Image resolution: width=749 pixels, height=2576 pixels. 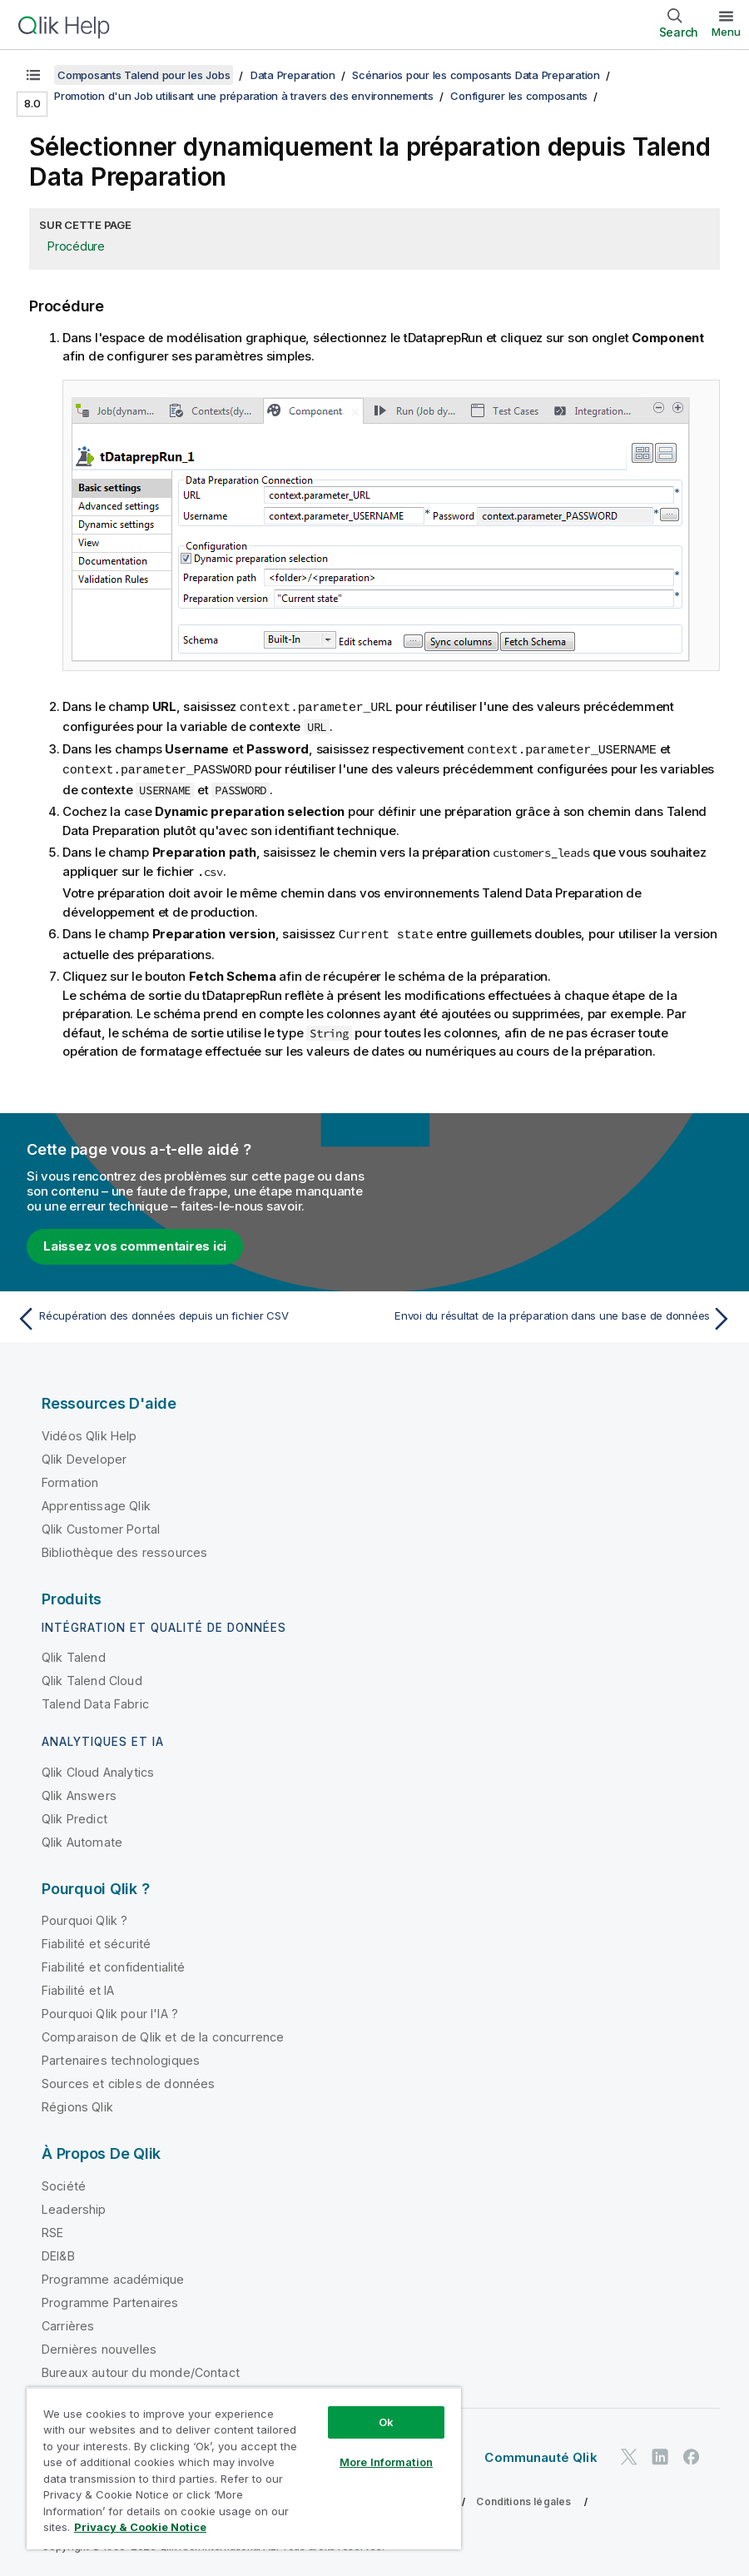 What do you see at coordinates (659, 2454) in the screenshot?
I see `[Qlik sur LinkedIn]` at bounding box center [659, 2454].